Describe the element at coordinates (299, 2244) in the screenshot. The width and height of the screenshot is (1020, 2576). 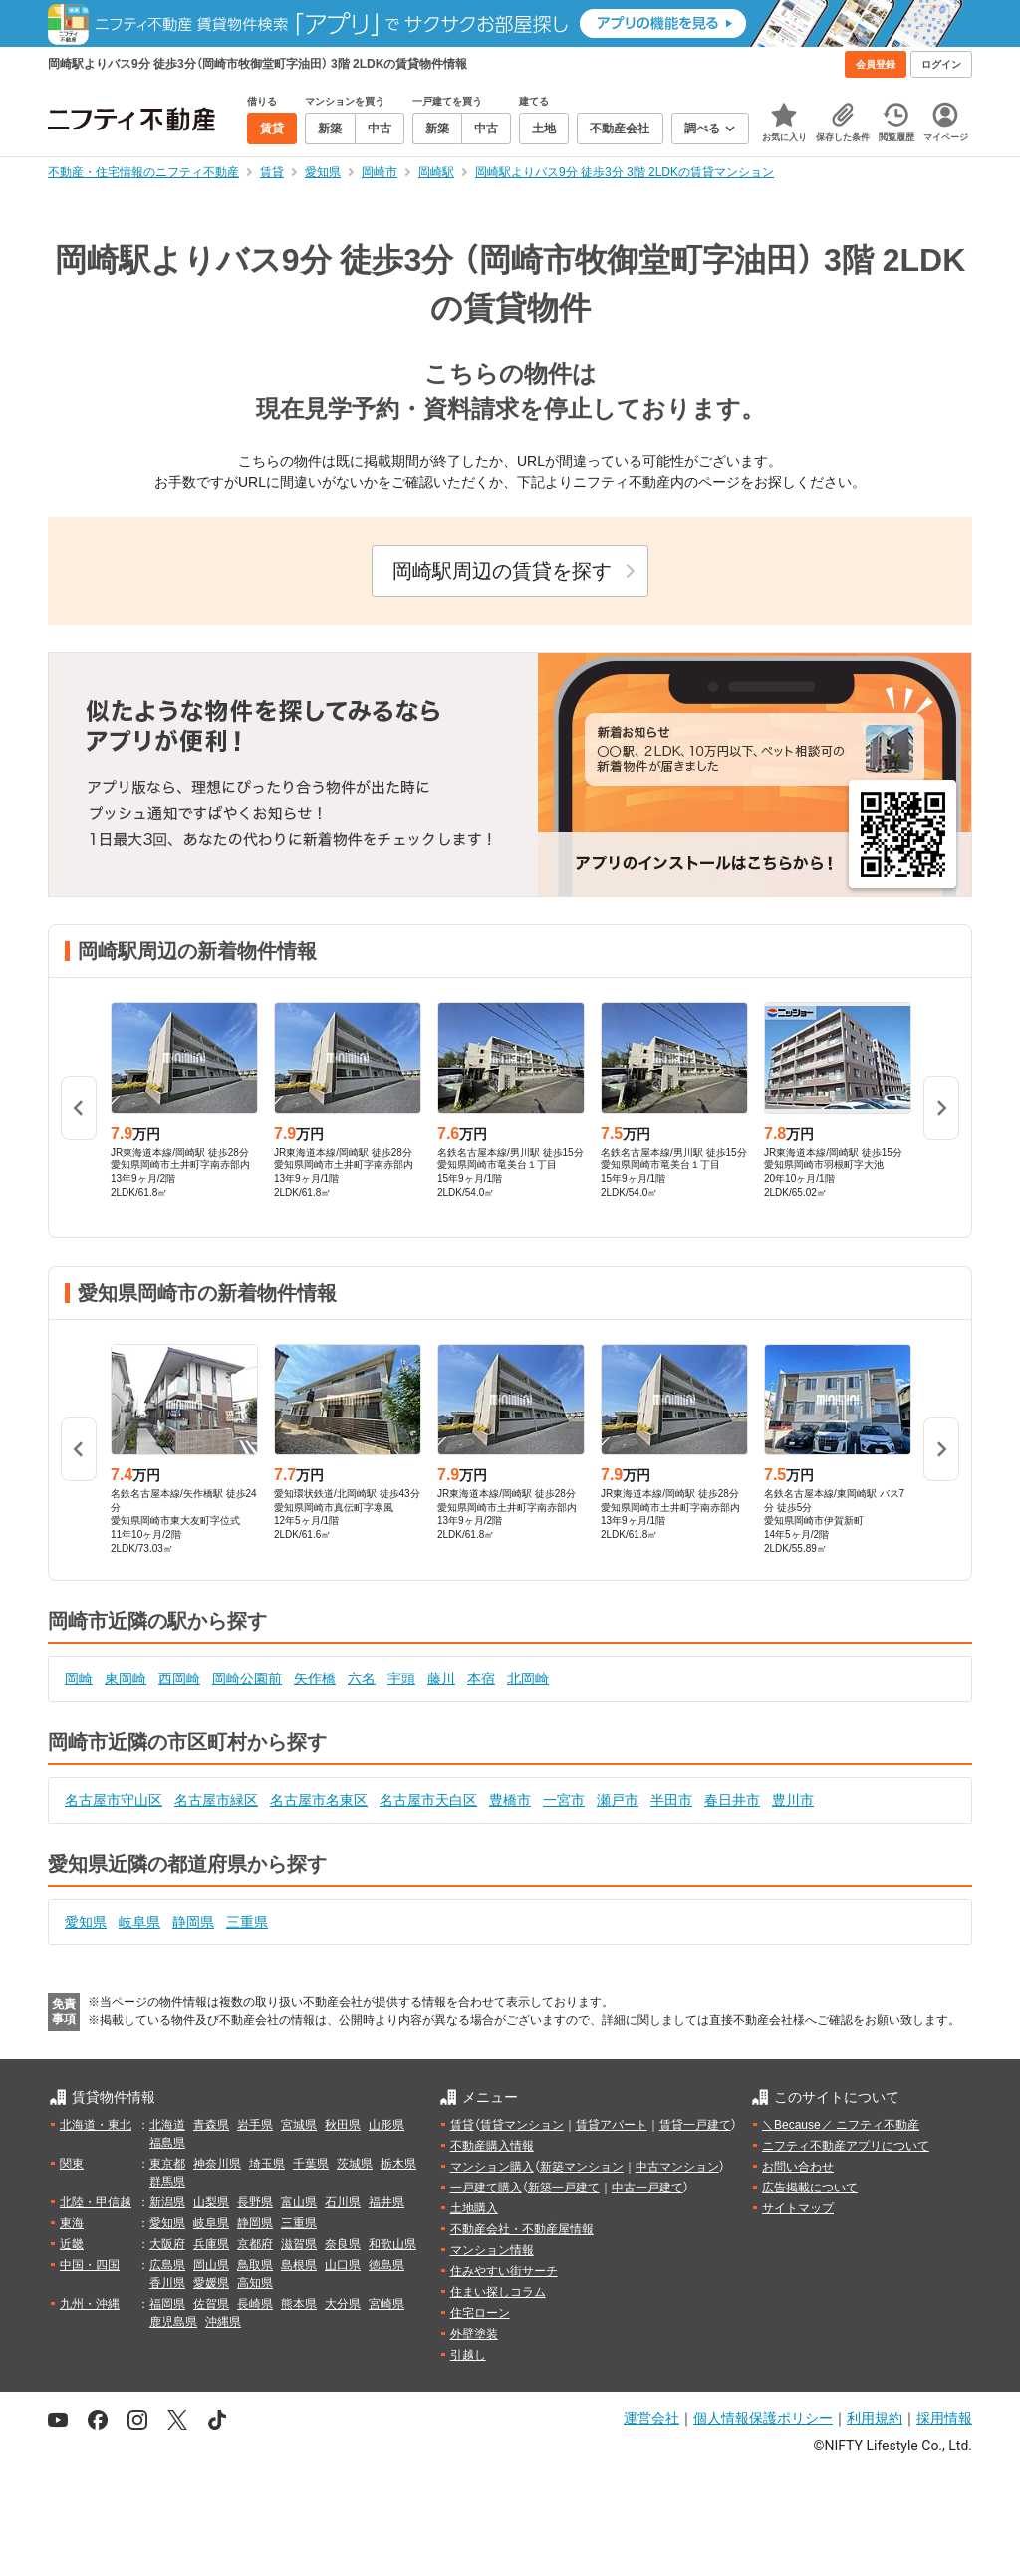
I see `滋賀県` at that location.